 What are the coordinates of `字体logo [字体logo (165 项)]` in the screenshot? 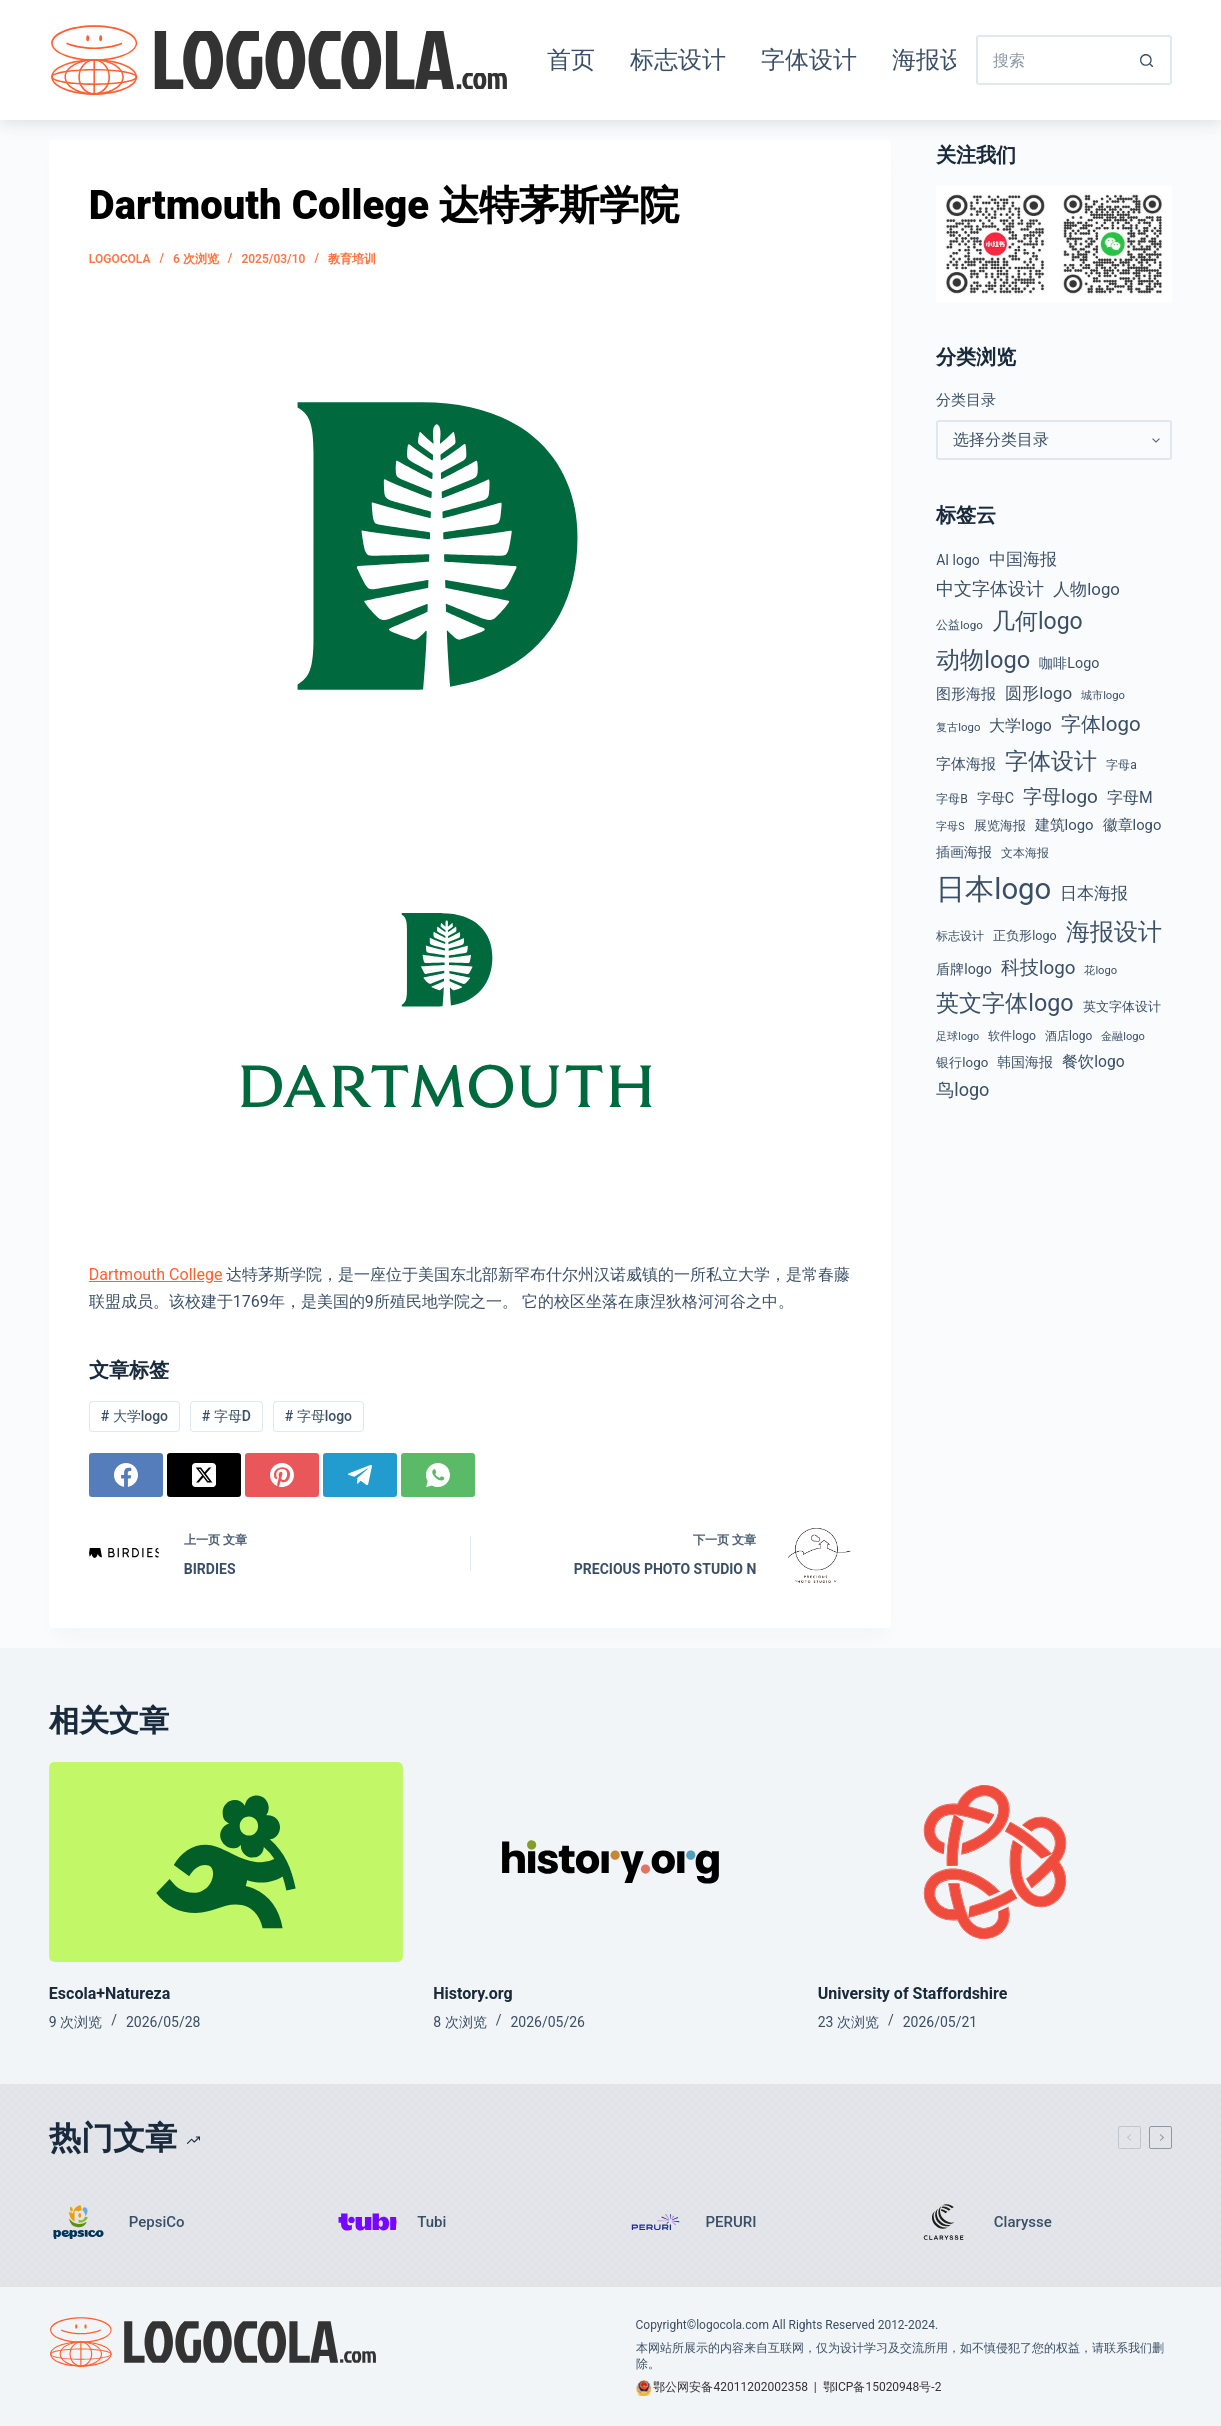 It's located at (1101, 724).